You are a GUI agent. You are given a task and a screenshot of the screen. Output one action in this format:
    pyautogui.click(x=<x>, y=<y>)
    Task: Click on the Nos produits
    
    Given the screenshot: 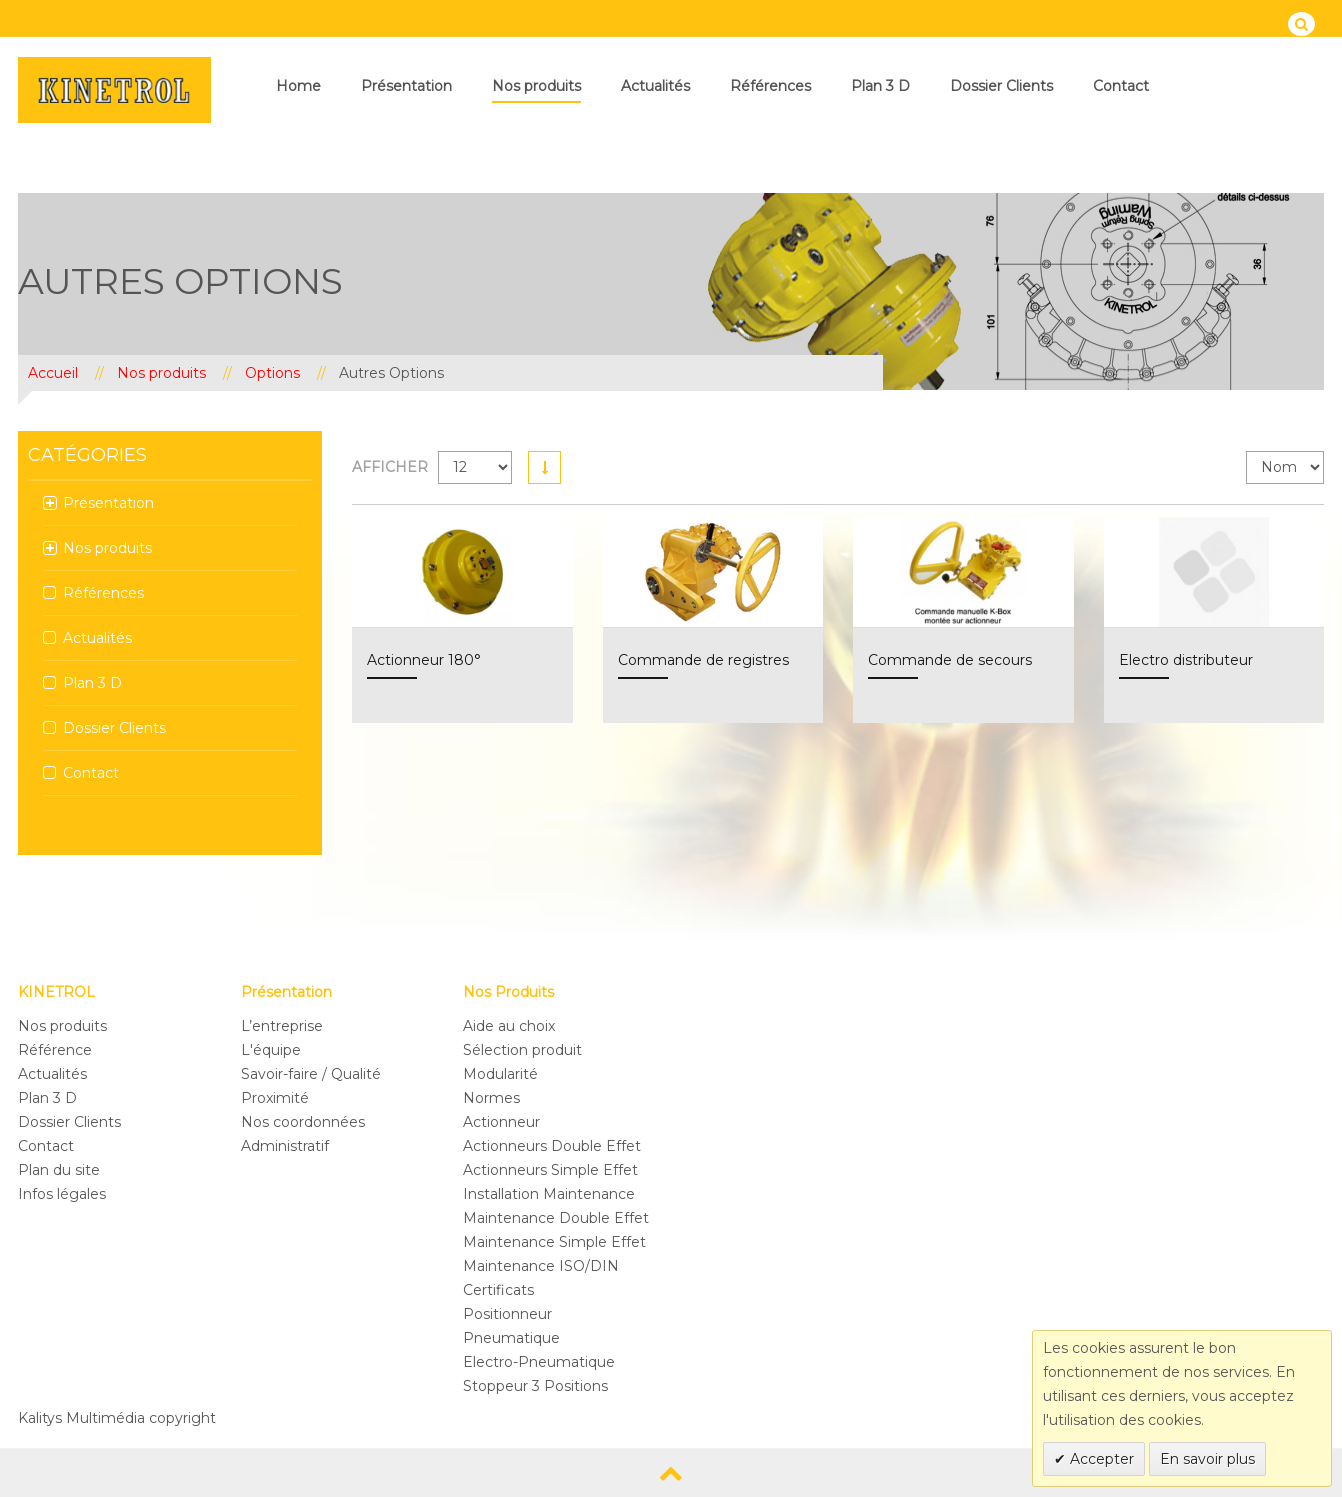 What is the action you would take?
    pyautogui.click(x=536, y=86)
    